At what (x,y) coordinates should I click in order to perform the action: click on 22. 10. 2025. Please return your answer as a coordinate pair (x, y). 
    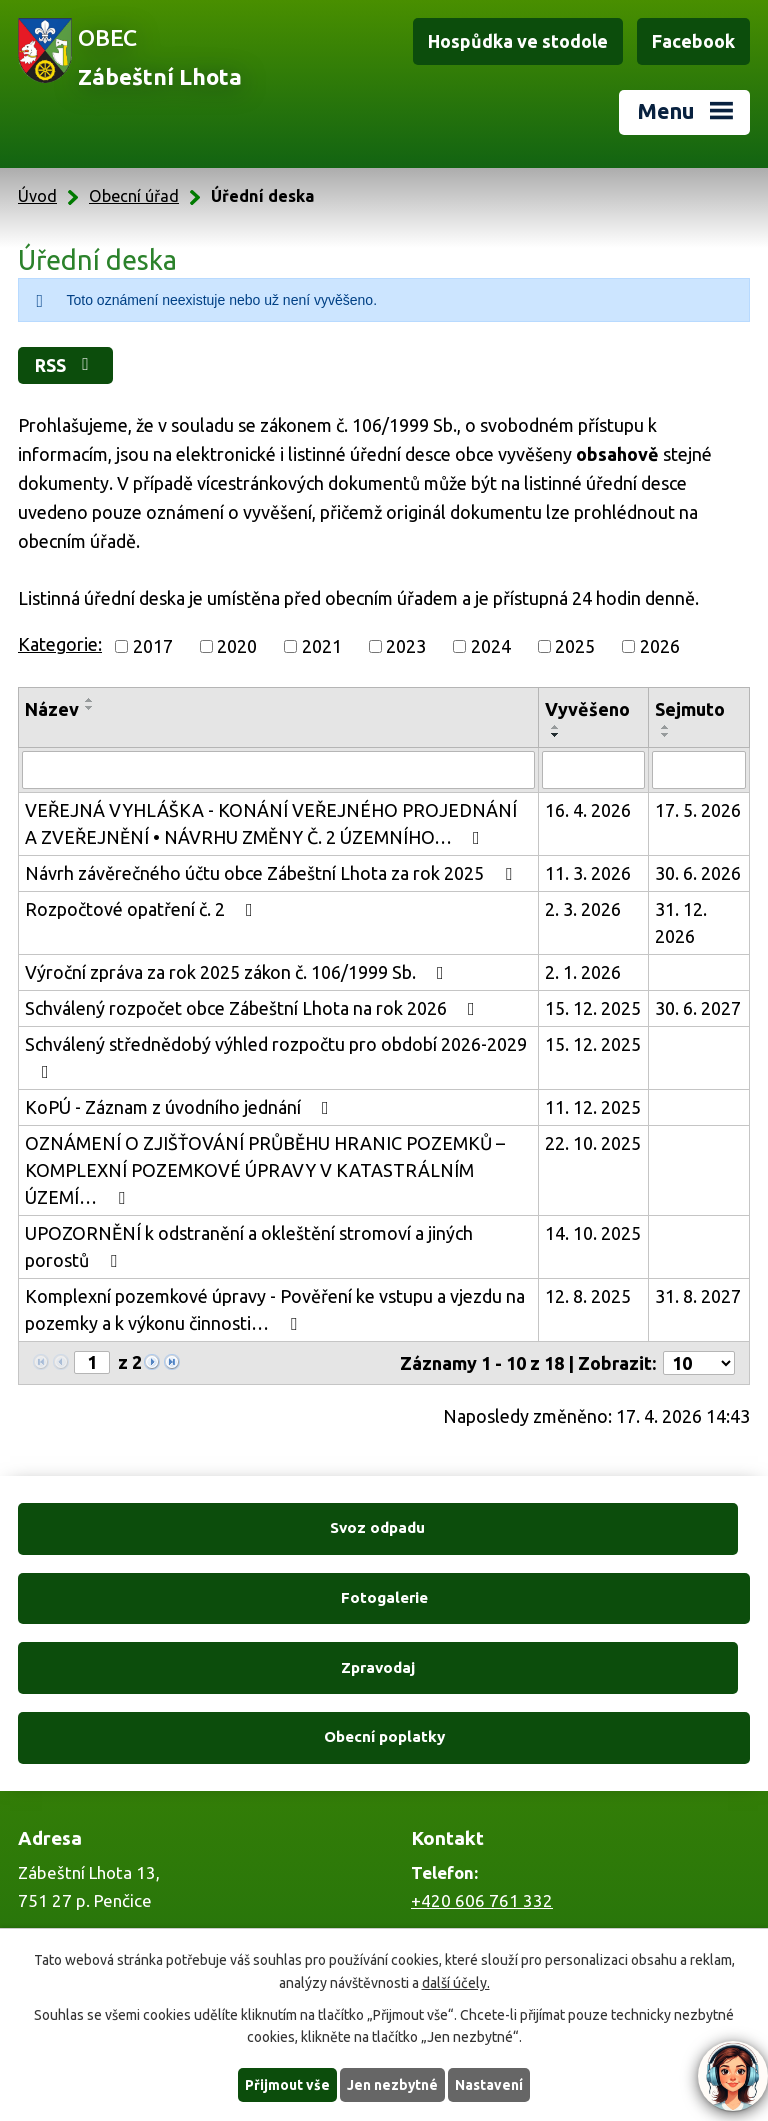
    Looking at the image, I should click on (593, 1143).